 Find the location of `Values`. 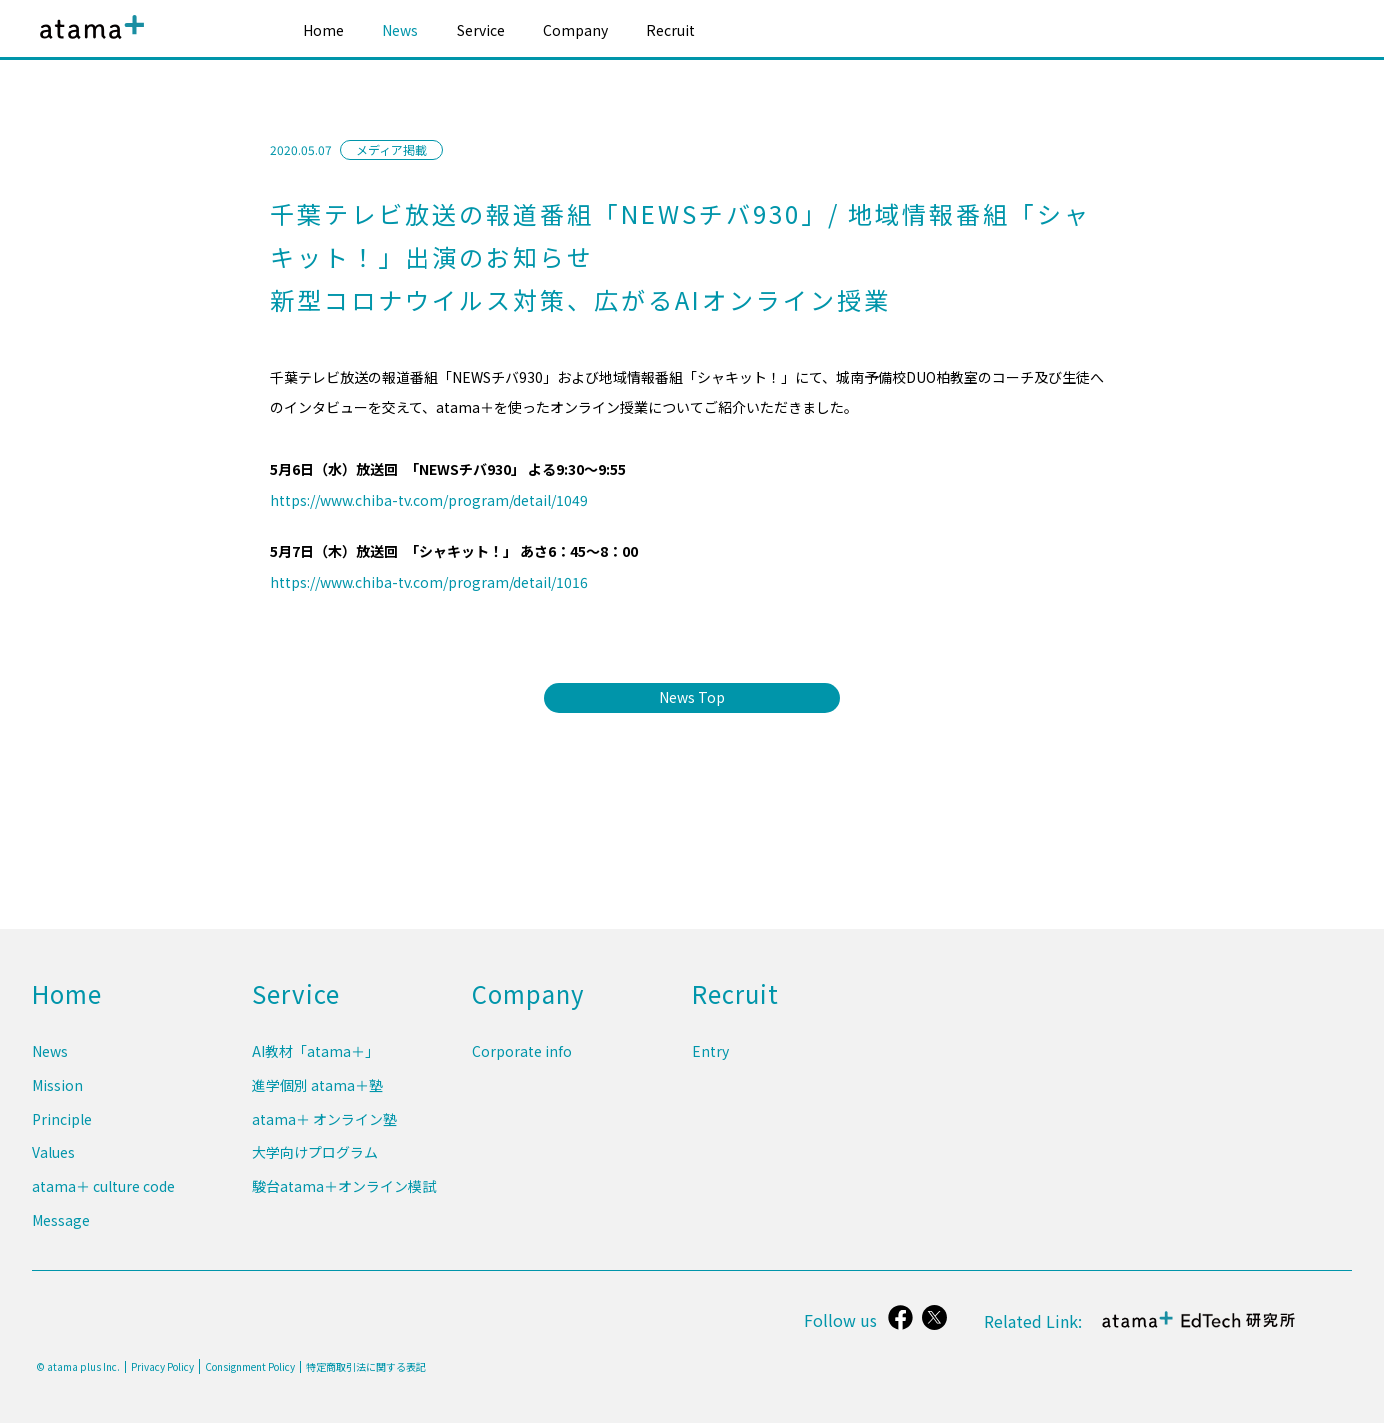

Values is located at coordinates (53, 1161).